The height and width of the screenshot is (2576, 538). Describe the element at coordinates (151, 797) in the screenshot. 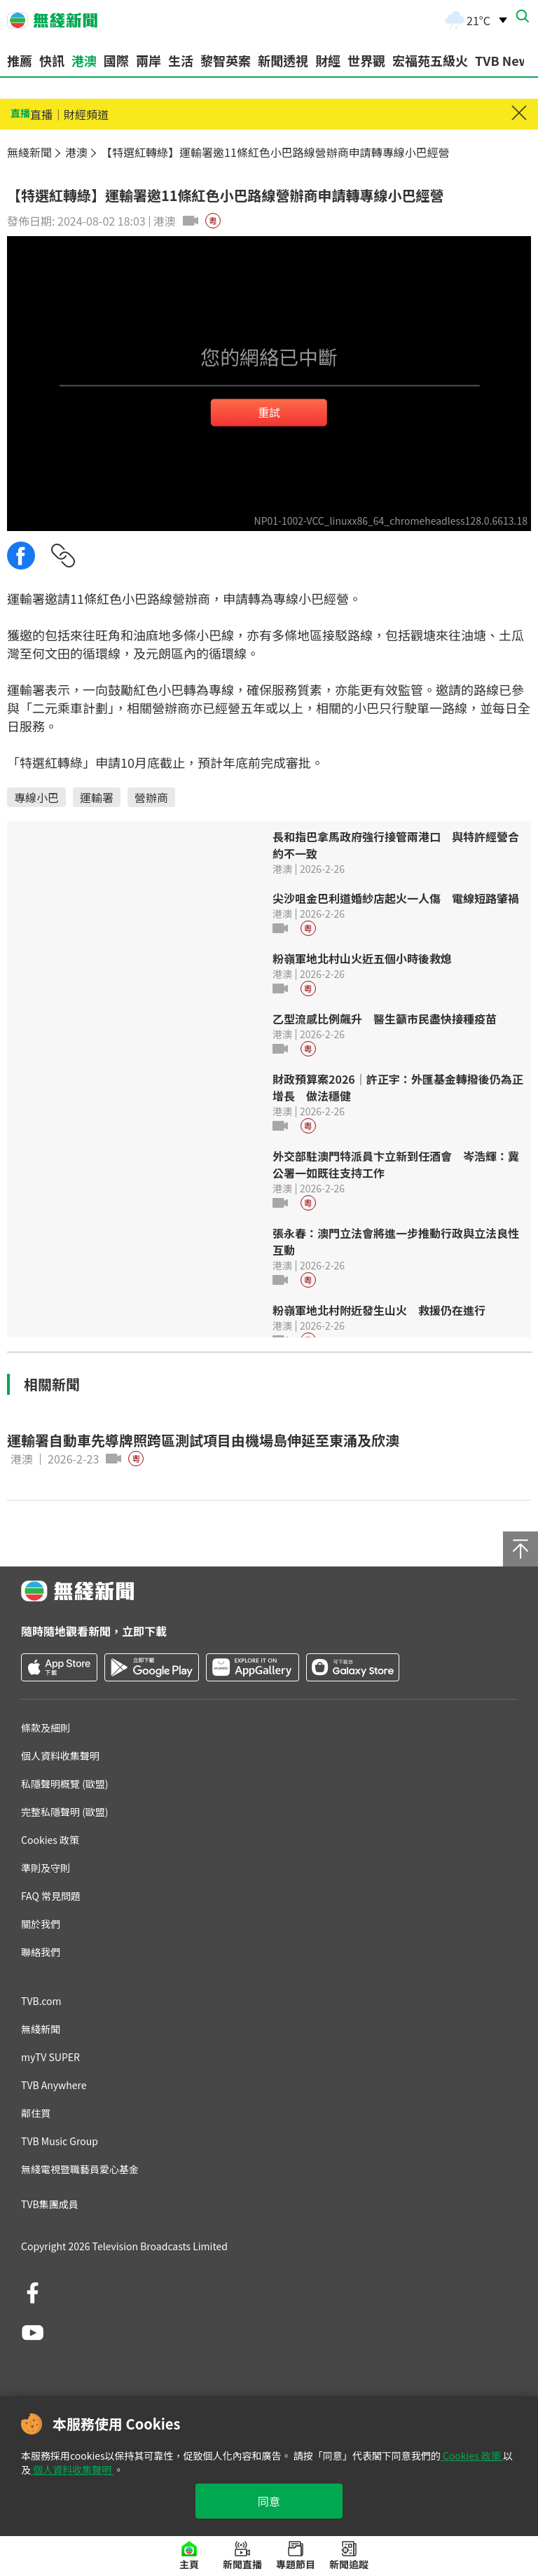

I see `營辦商` at that location.